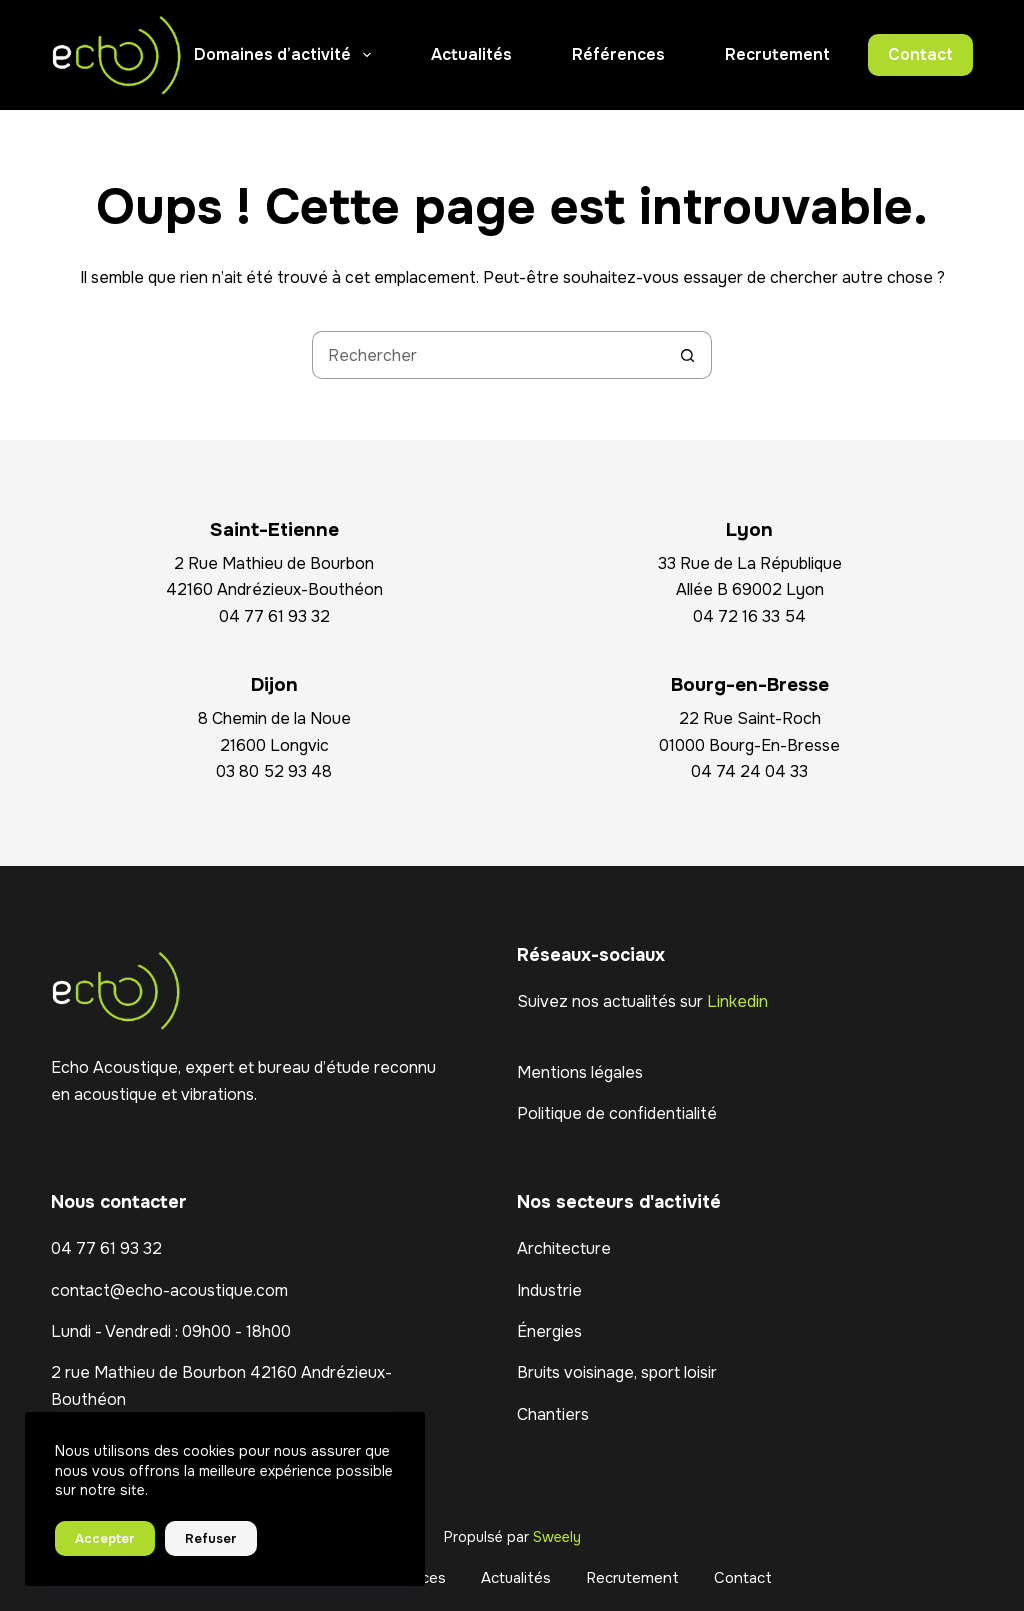 The height and width of the screenshot is (1611, 1024). Describe the element at coordinates (688, 355) in the screenshot. I see `[Bouton de recherche]` at that location.